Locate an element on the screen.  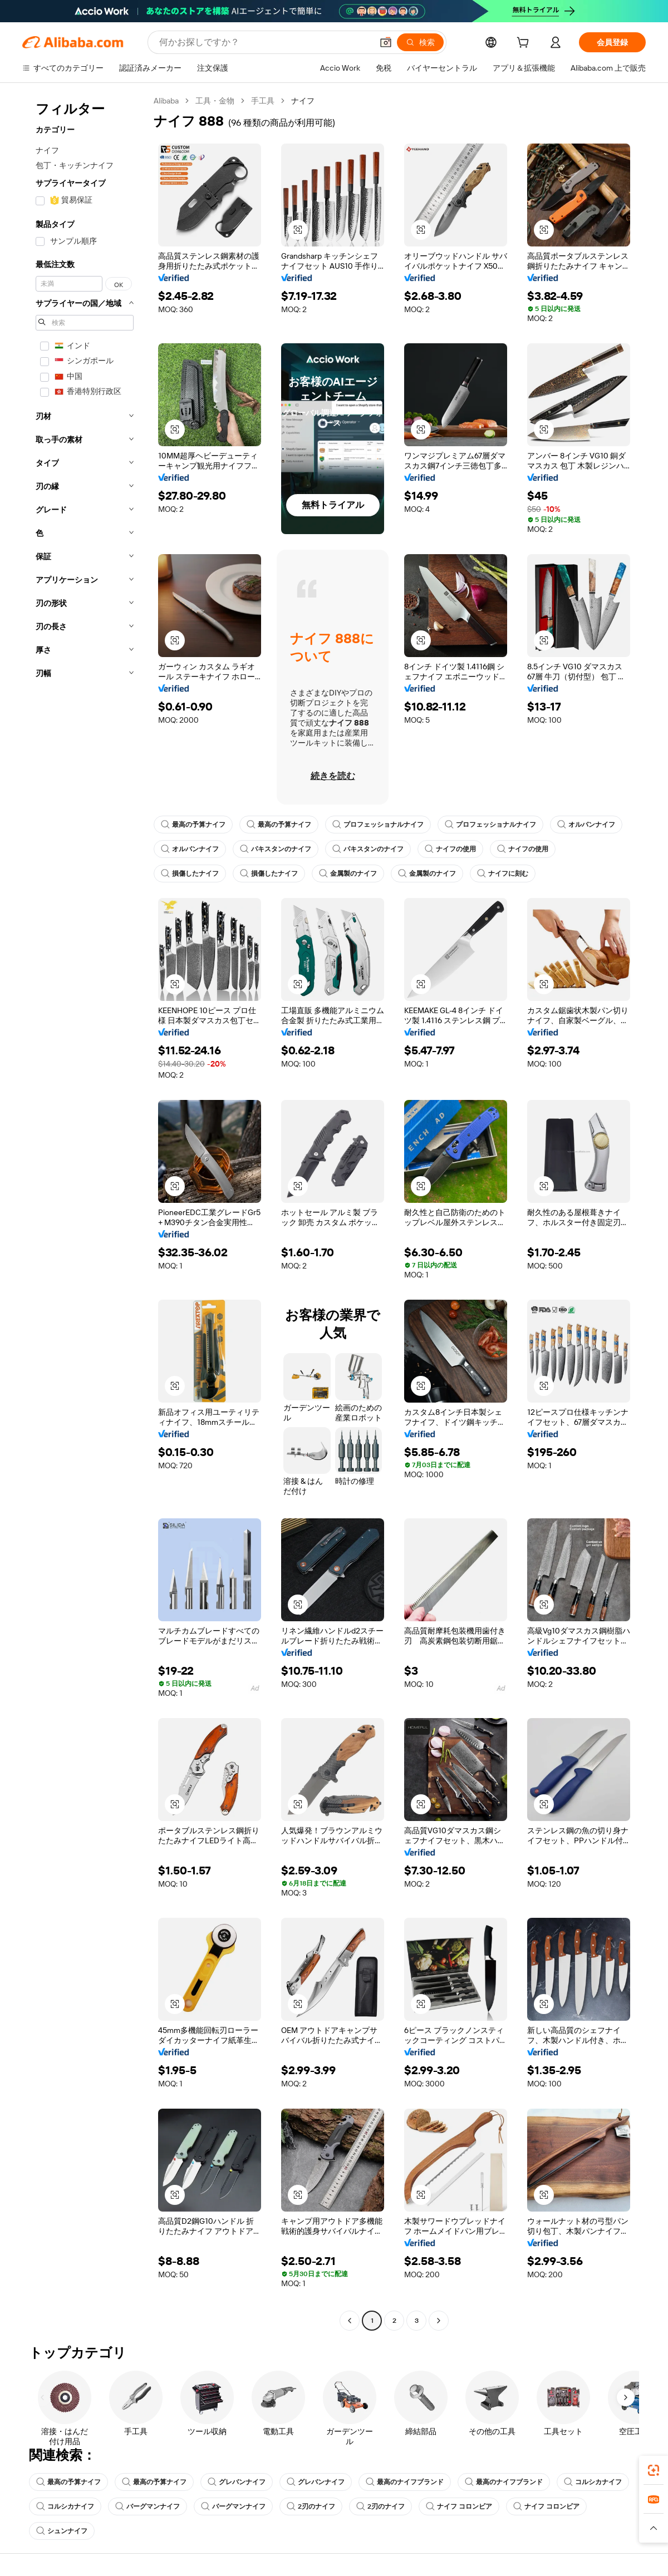
[cart] is located at coordinates (525, 44).